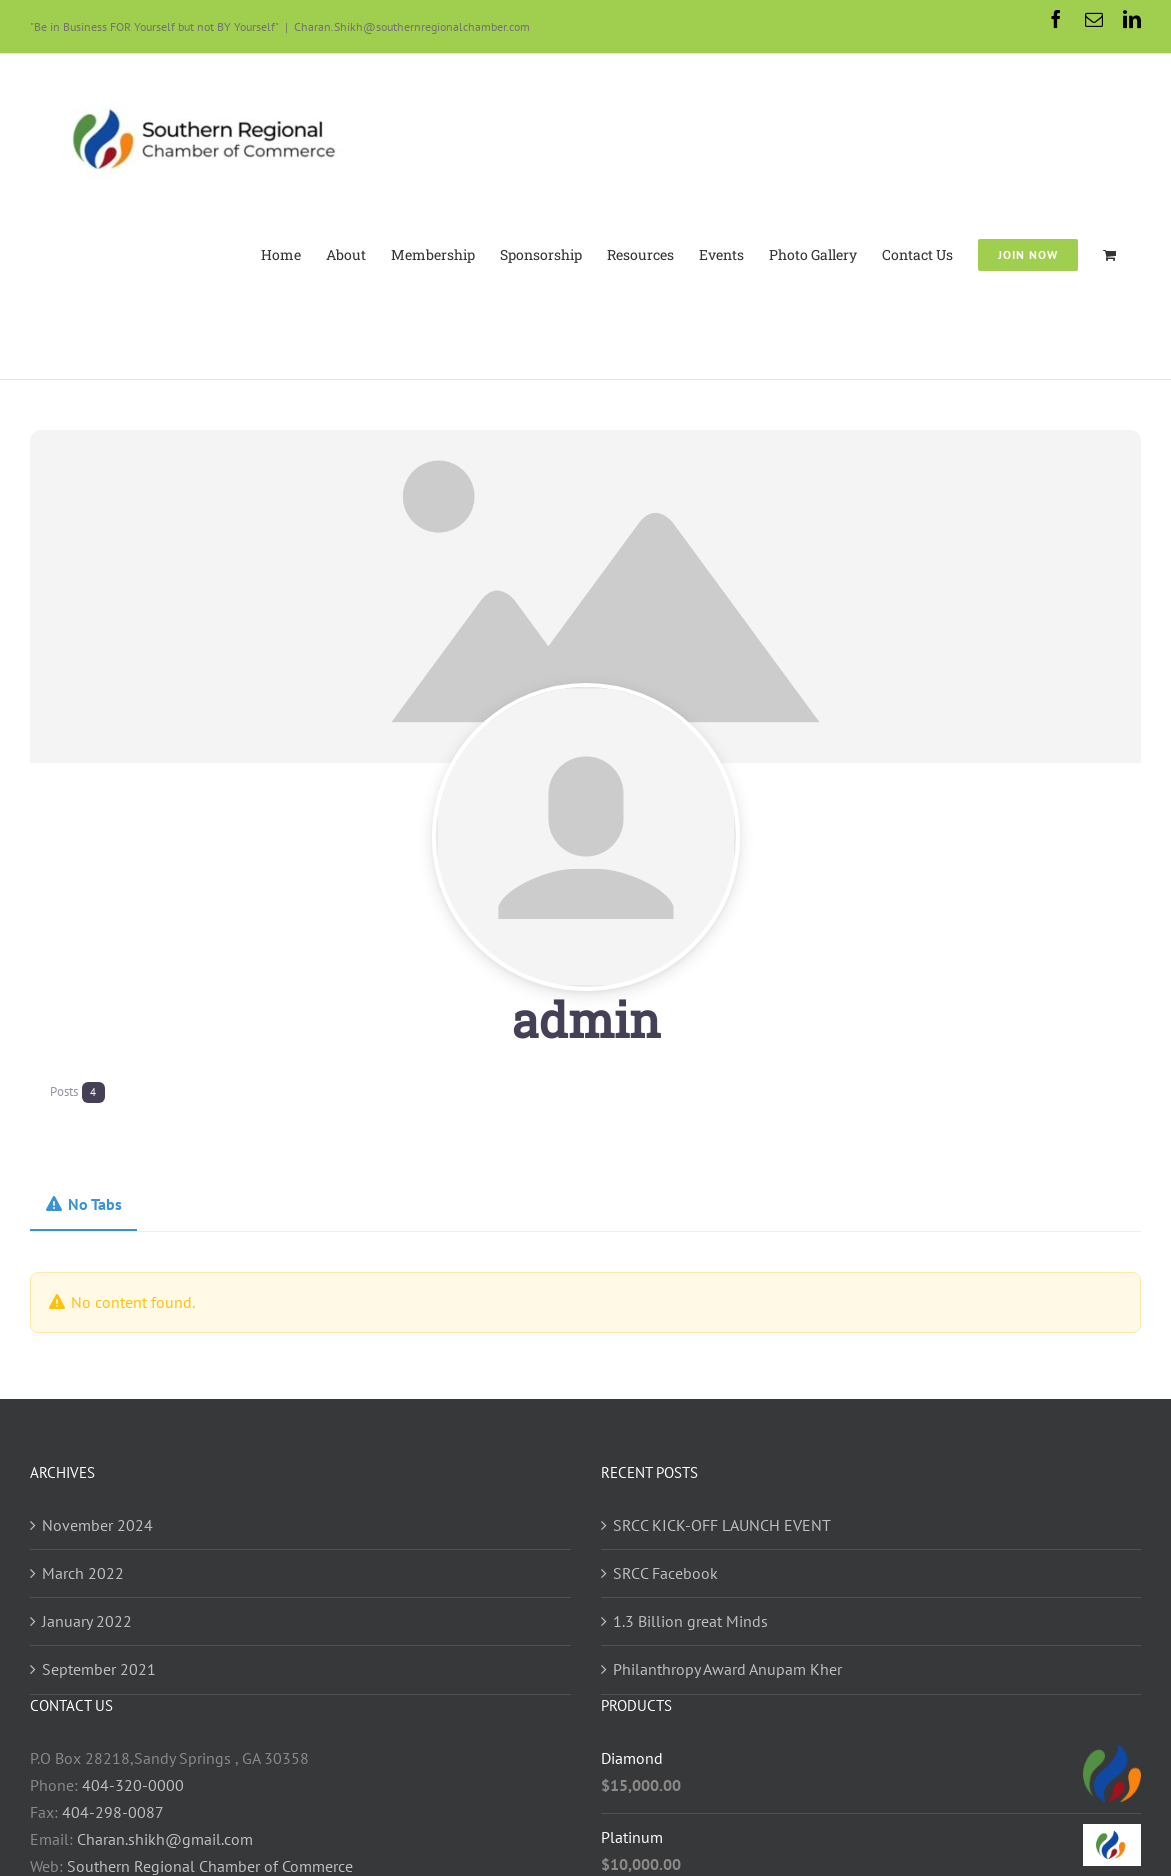 Image resolution: width=1171 pixels, height=1876 pixels. Describe the element at coordinates (690, 1621) in the screenshot. I see `1.3 Billion great Minds` at that location.